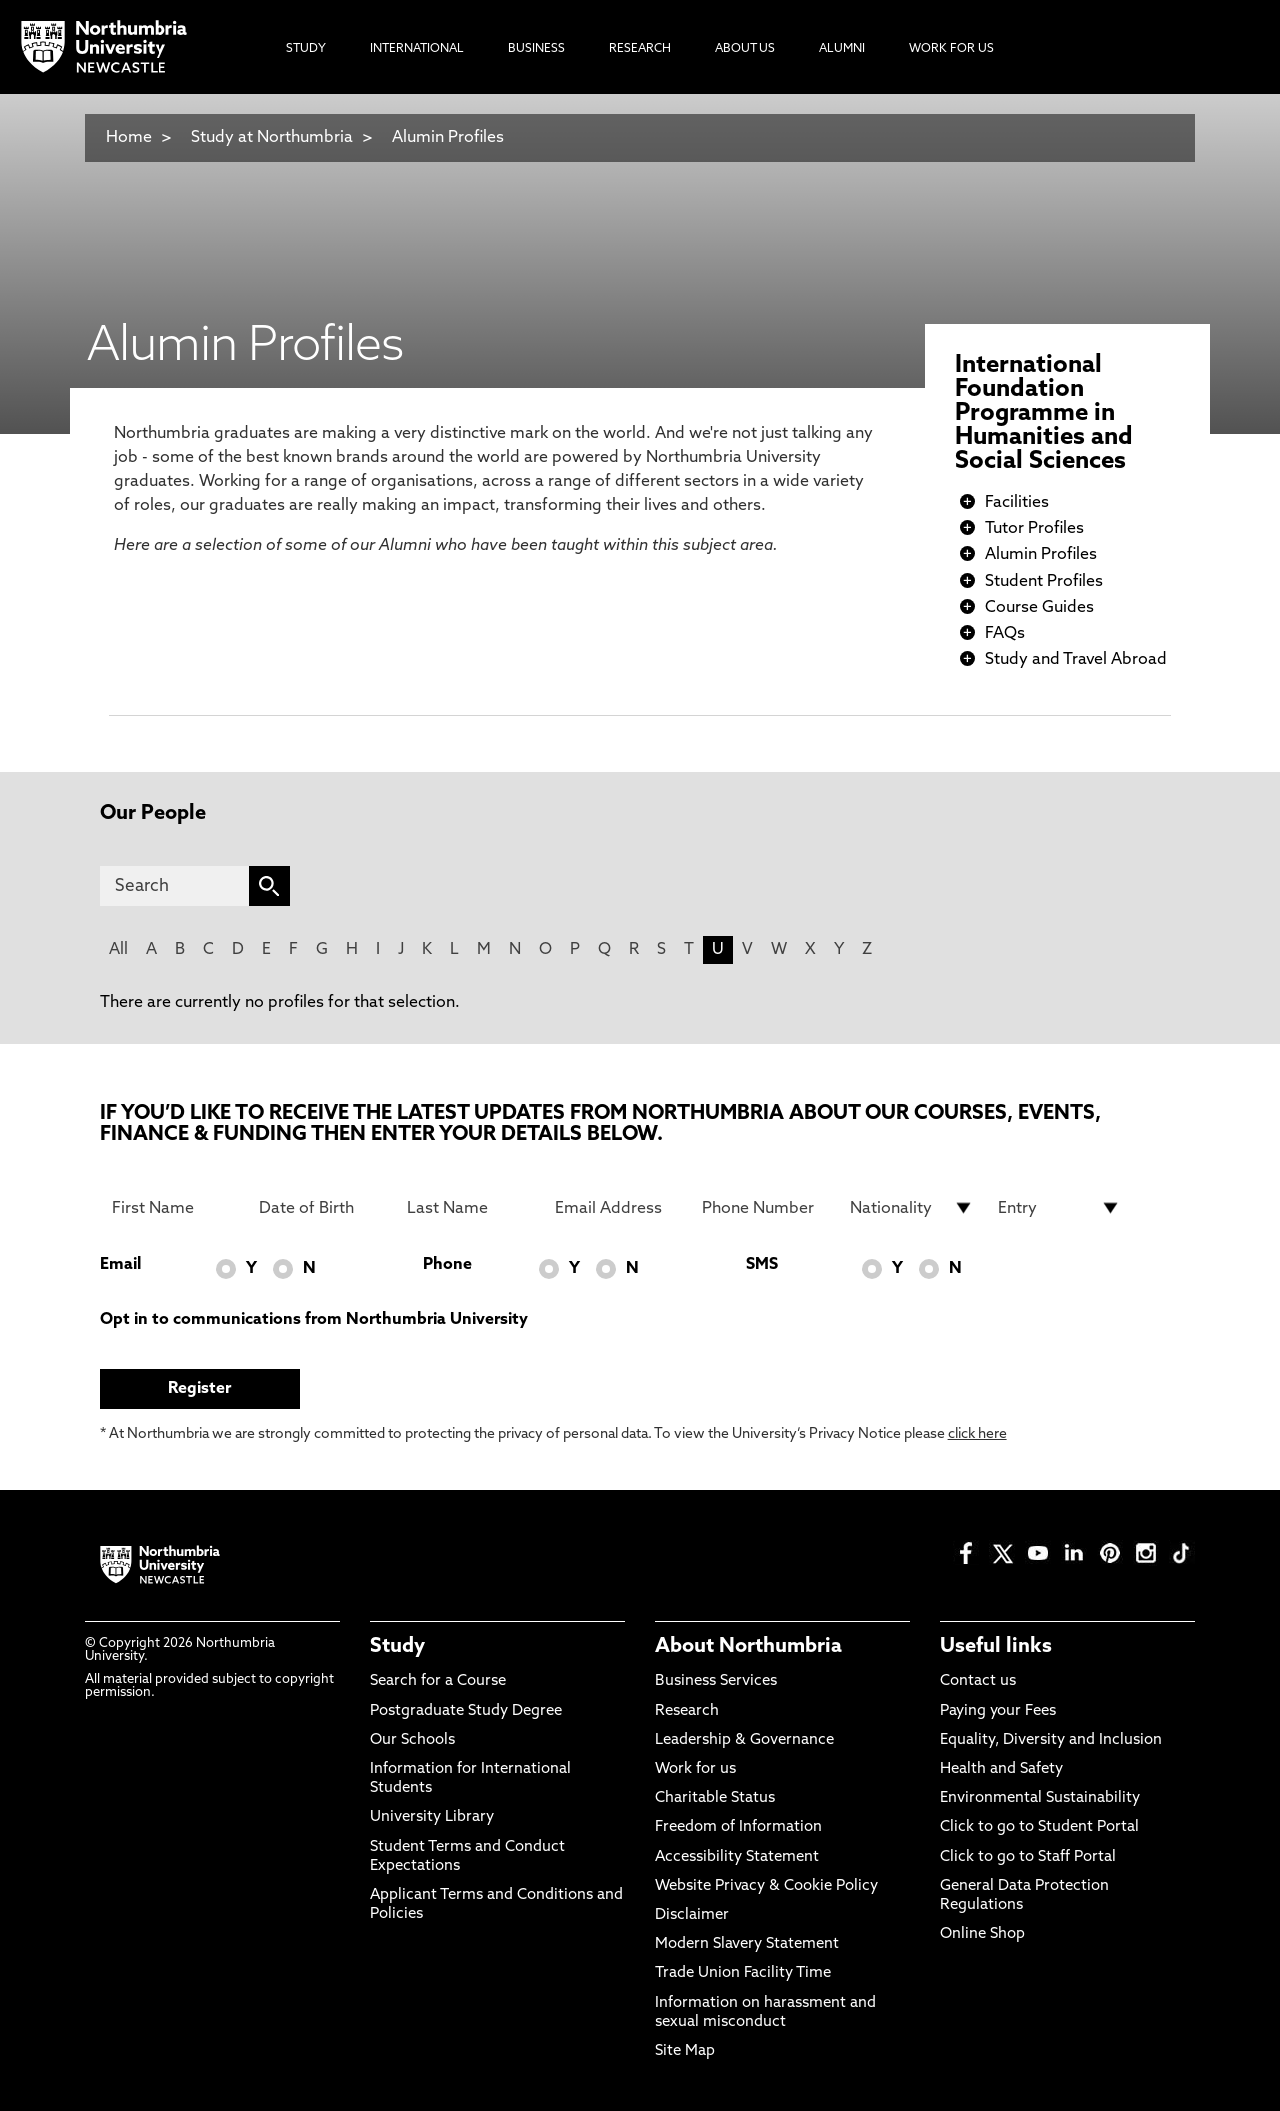 This screenshot has width=1280, height=2111. What do you see at coordinates (716, 1681) in the screenshot?
I see `Business Services` at bounding box center [716, 1681].